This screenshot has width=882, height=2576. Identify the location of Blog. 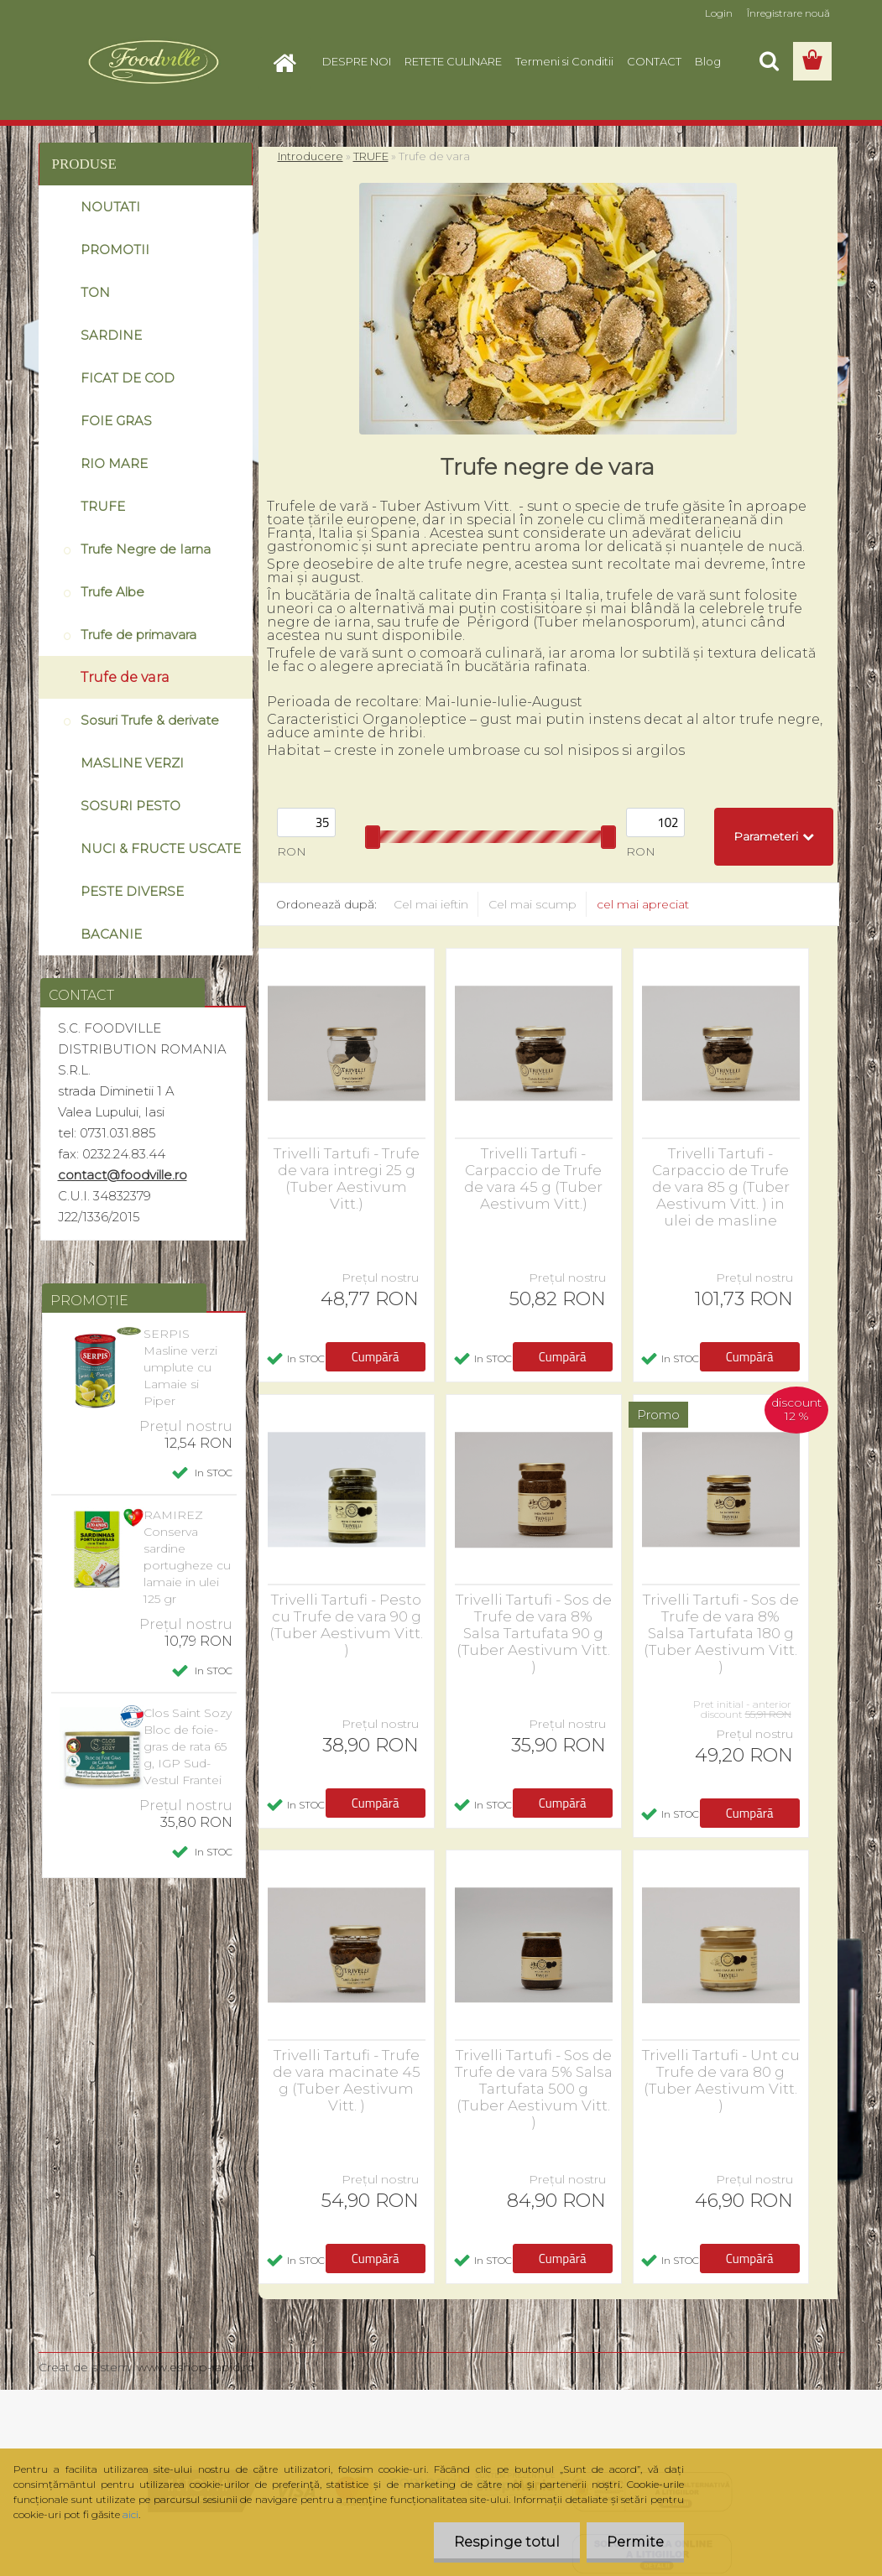
(708, 61).